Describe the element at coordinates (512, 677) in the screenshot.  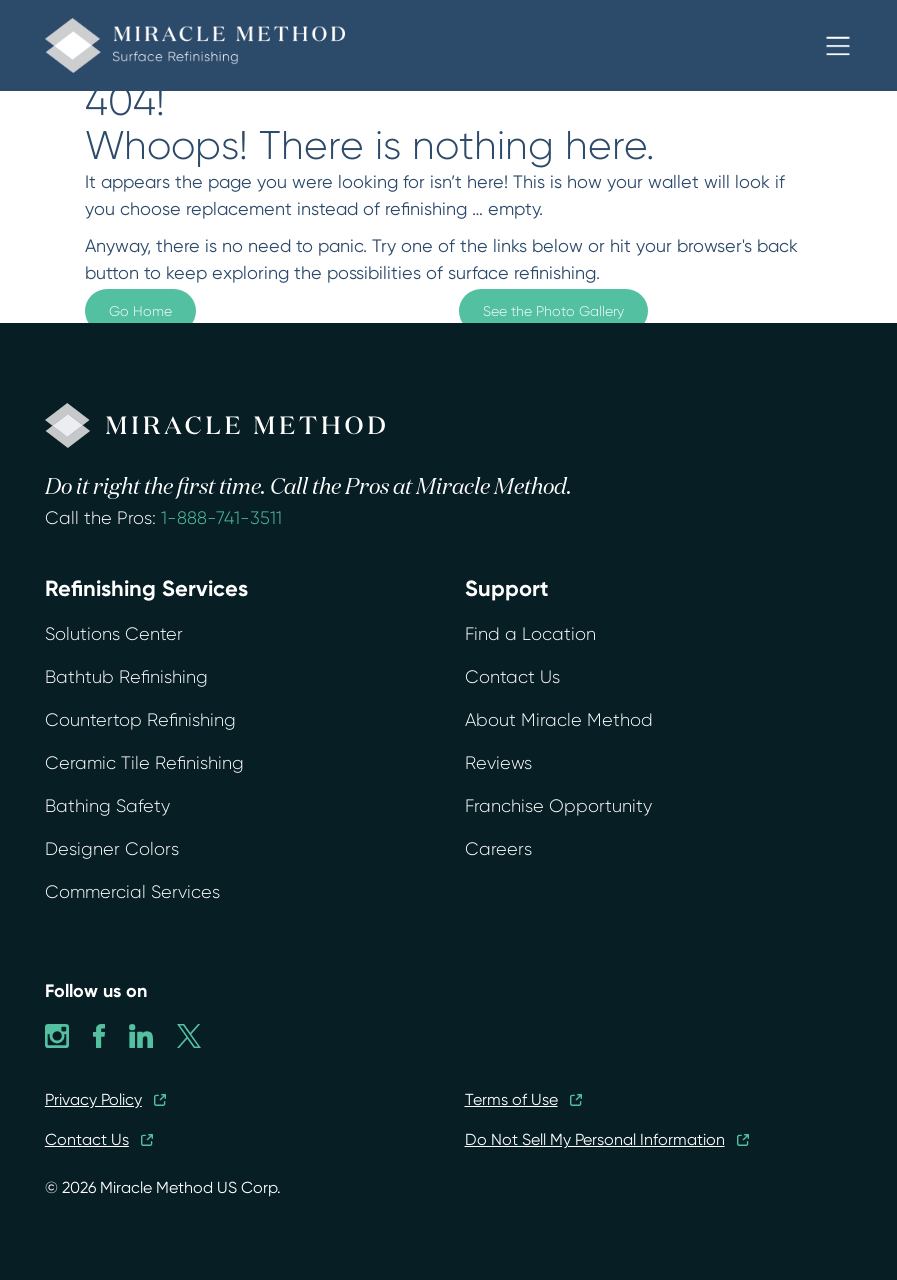
I see `Contact Us` at that location.